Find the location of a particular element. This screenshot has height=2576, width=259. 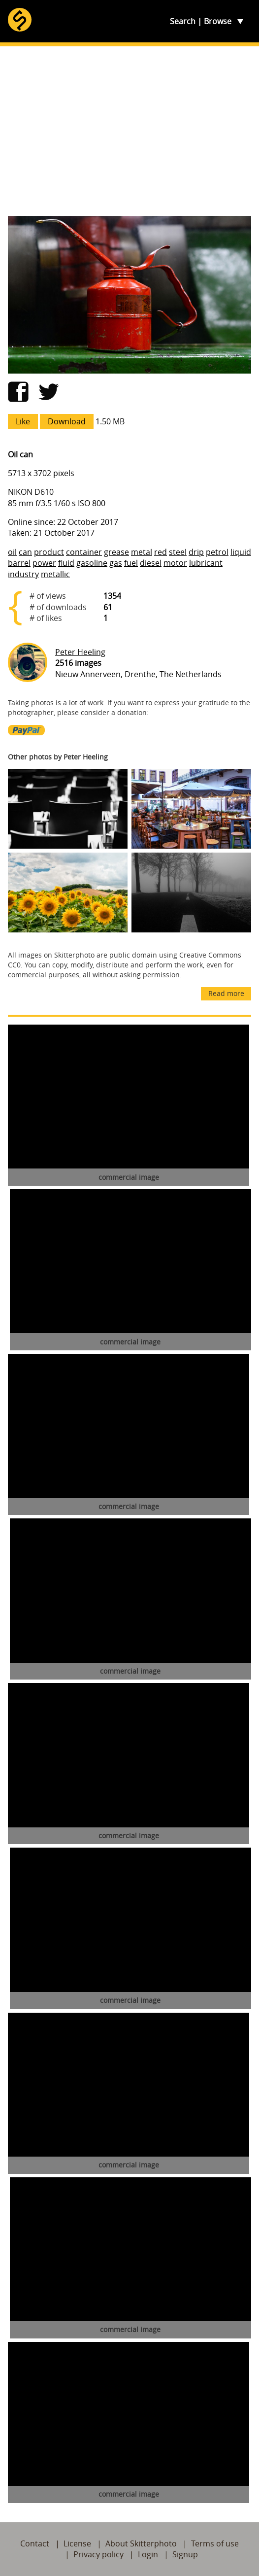

red is located at coordinates (160, 552).